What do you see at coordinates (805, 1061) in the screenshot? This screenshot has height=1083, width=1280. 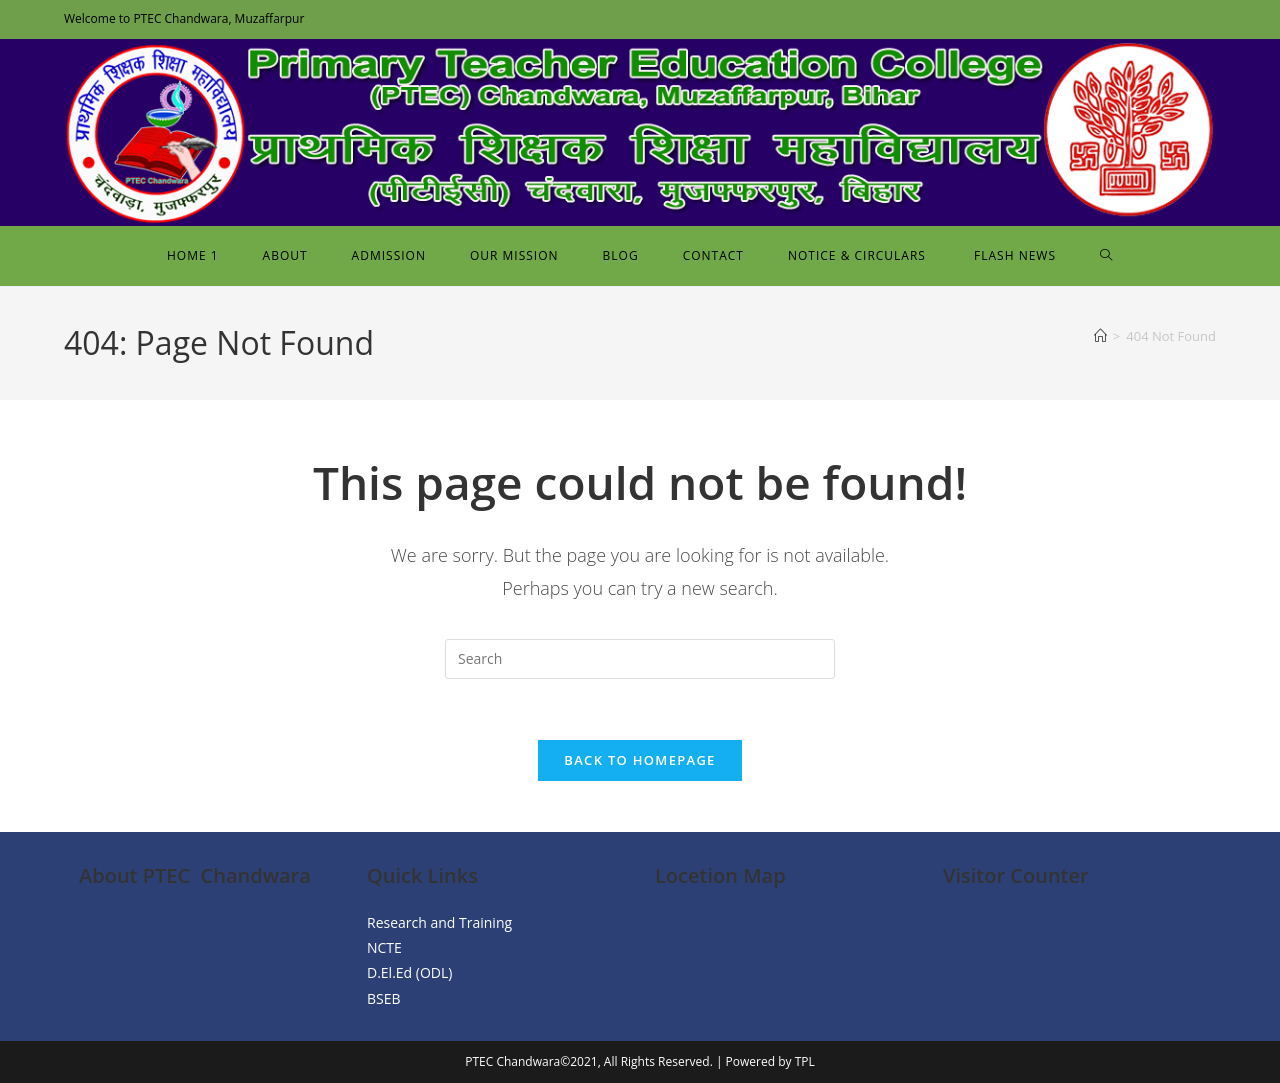 I see `TPL` at bounding box center [805, 1061].